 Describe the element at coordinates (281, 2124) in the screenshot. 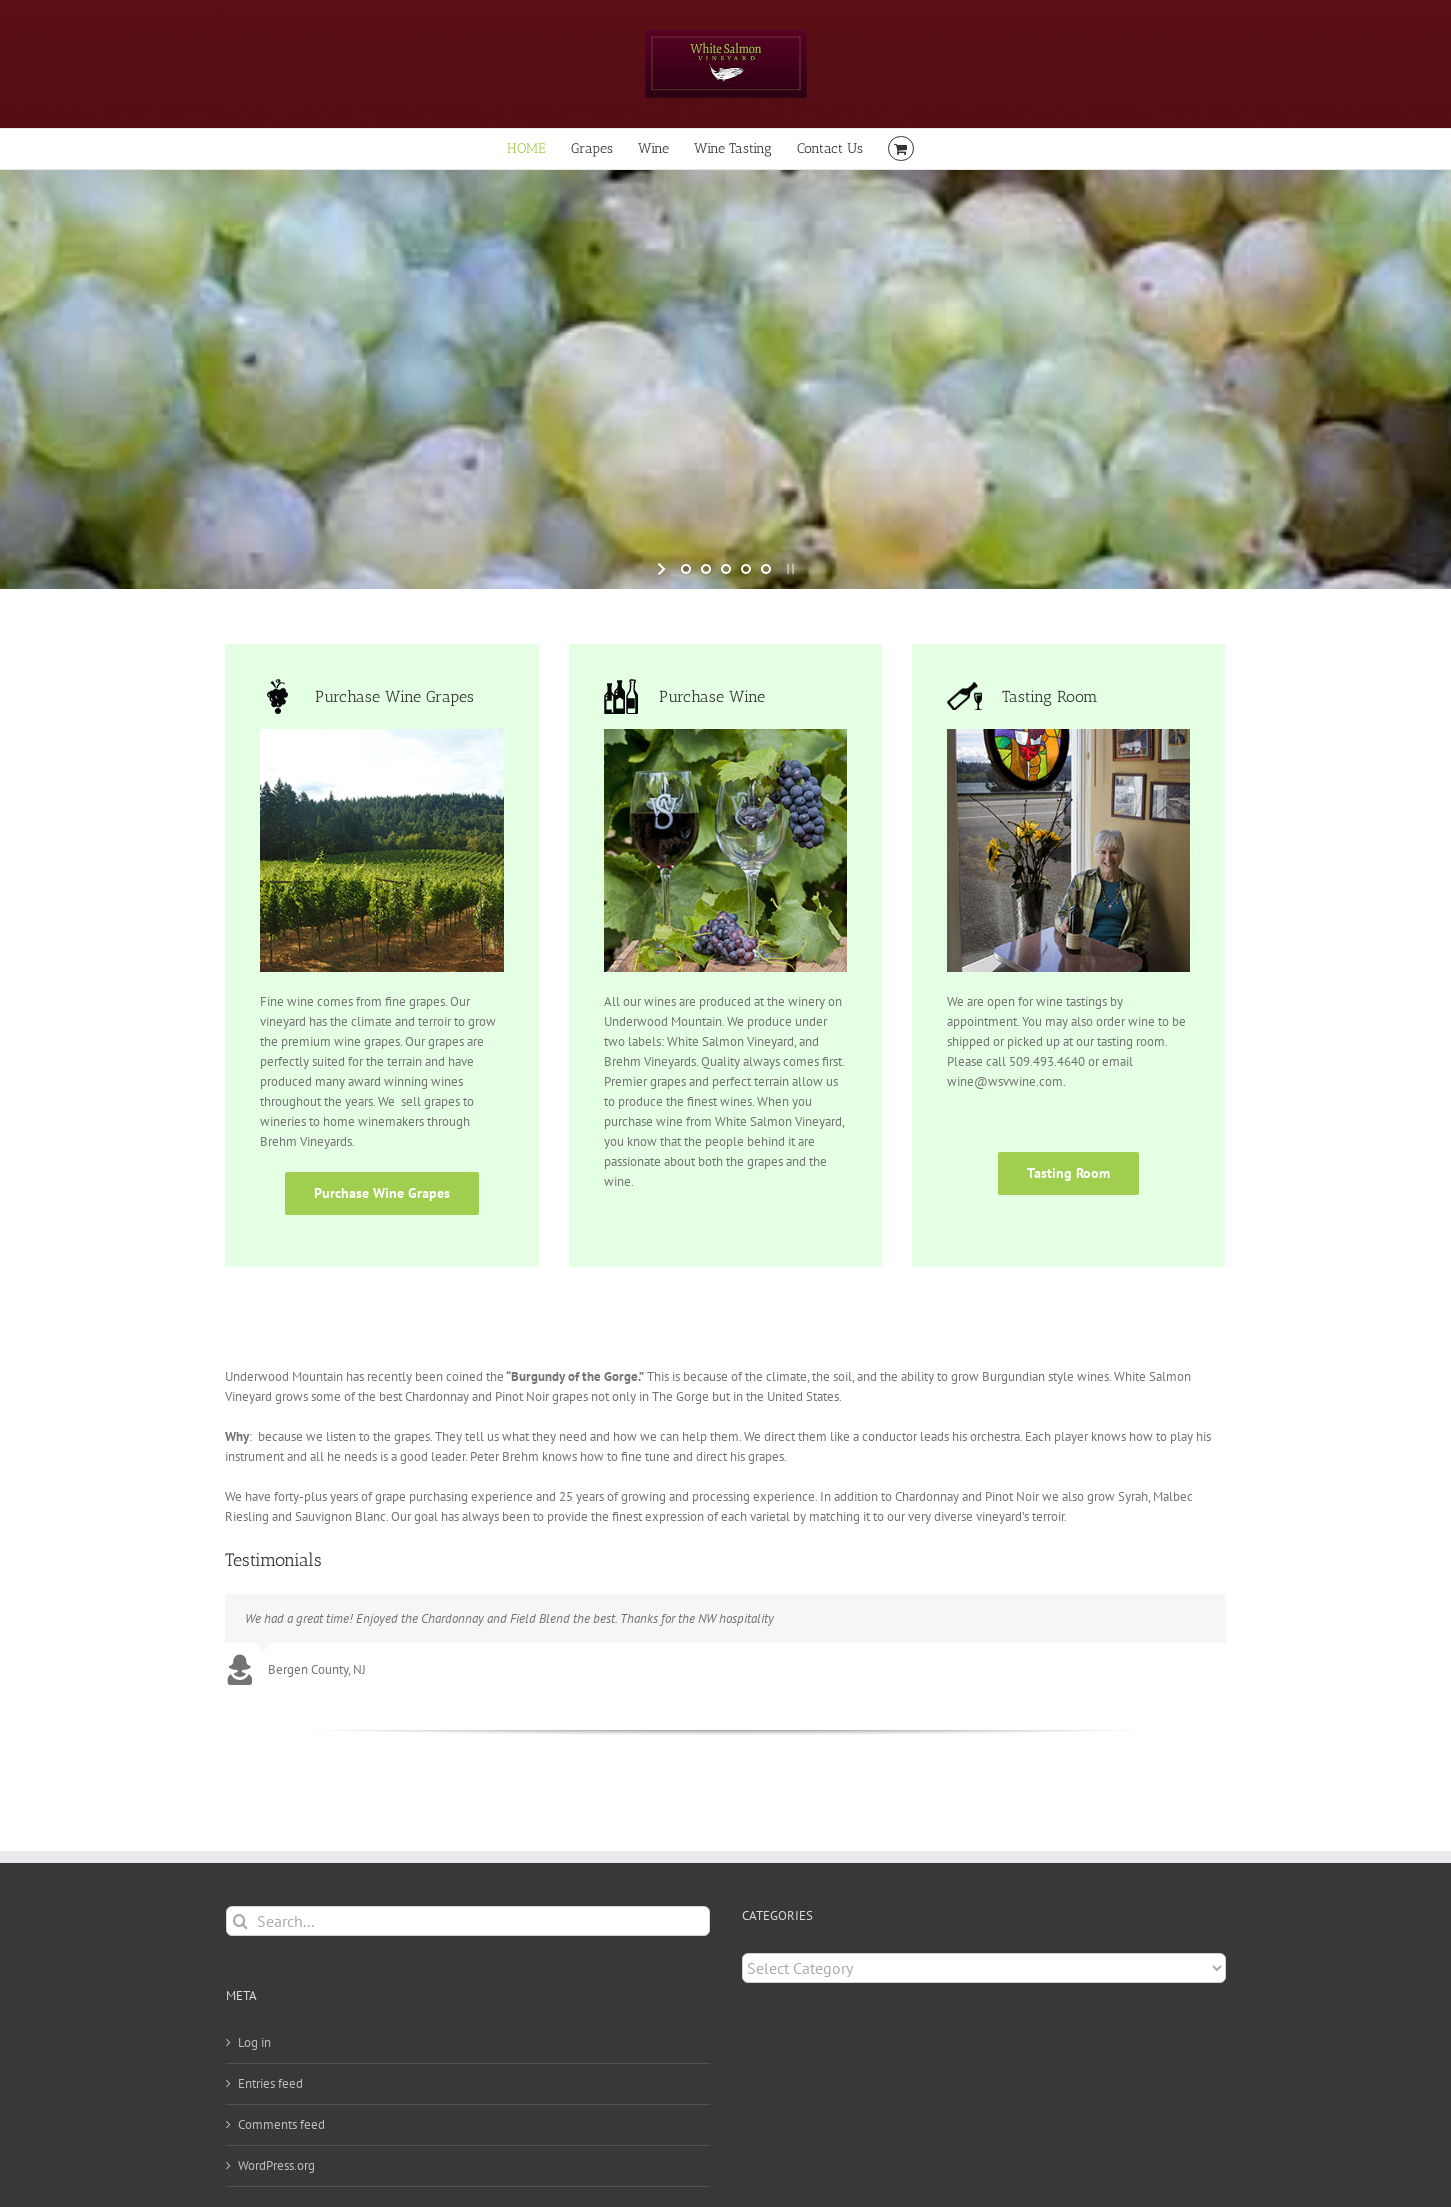

I see `Comments feed` at that location.